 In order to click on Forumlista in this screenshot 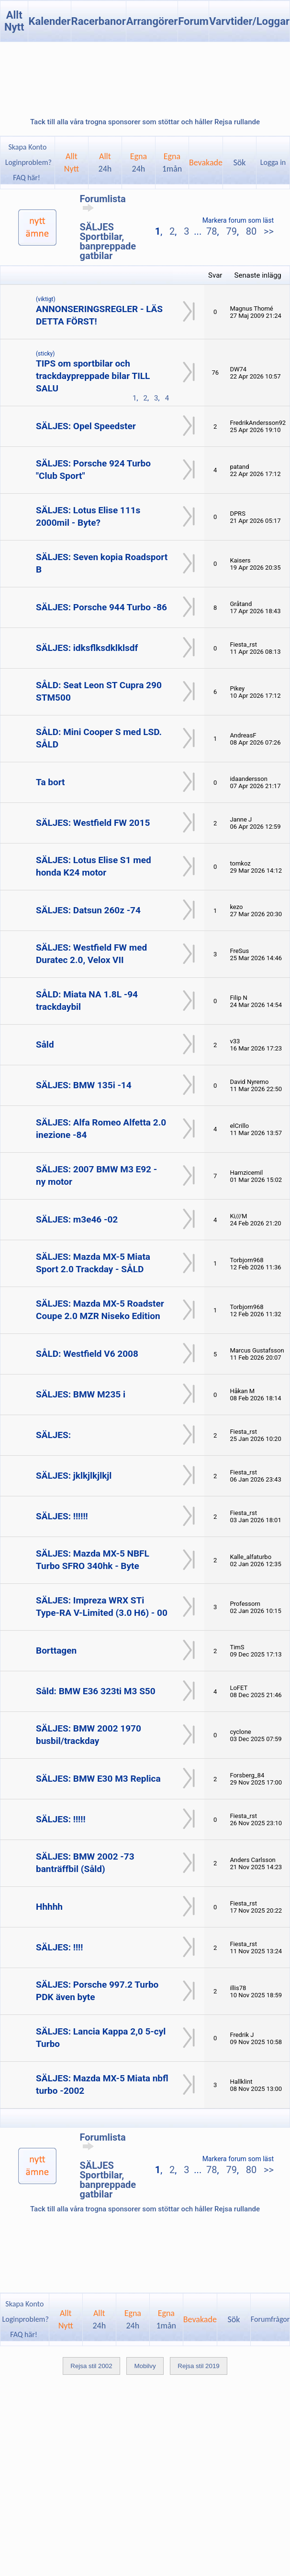, I will do `click(103, 202)`.